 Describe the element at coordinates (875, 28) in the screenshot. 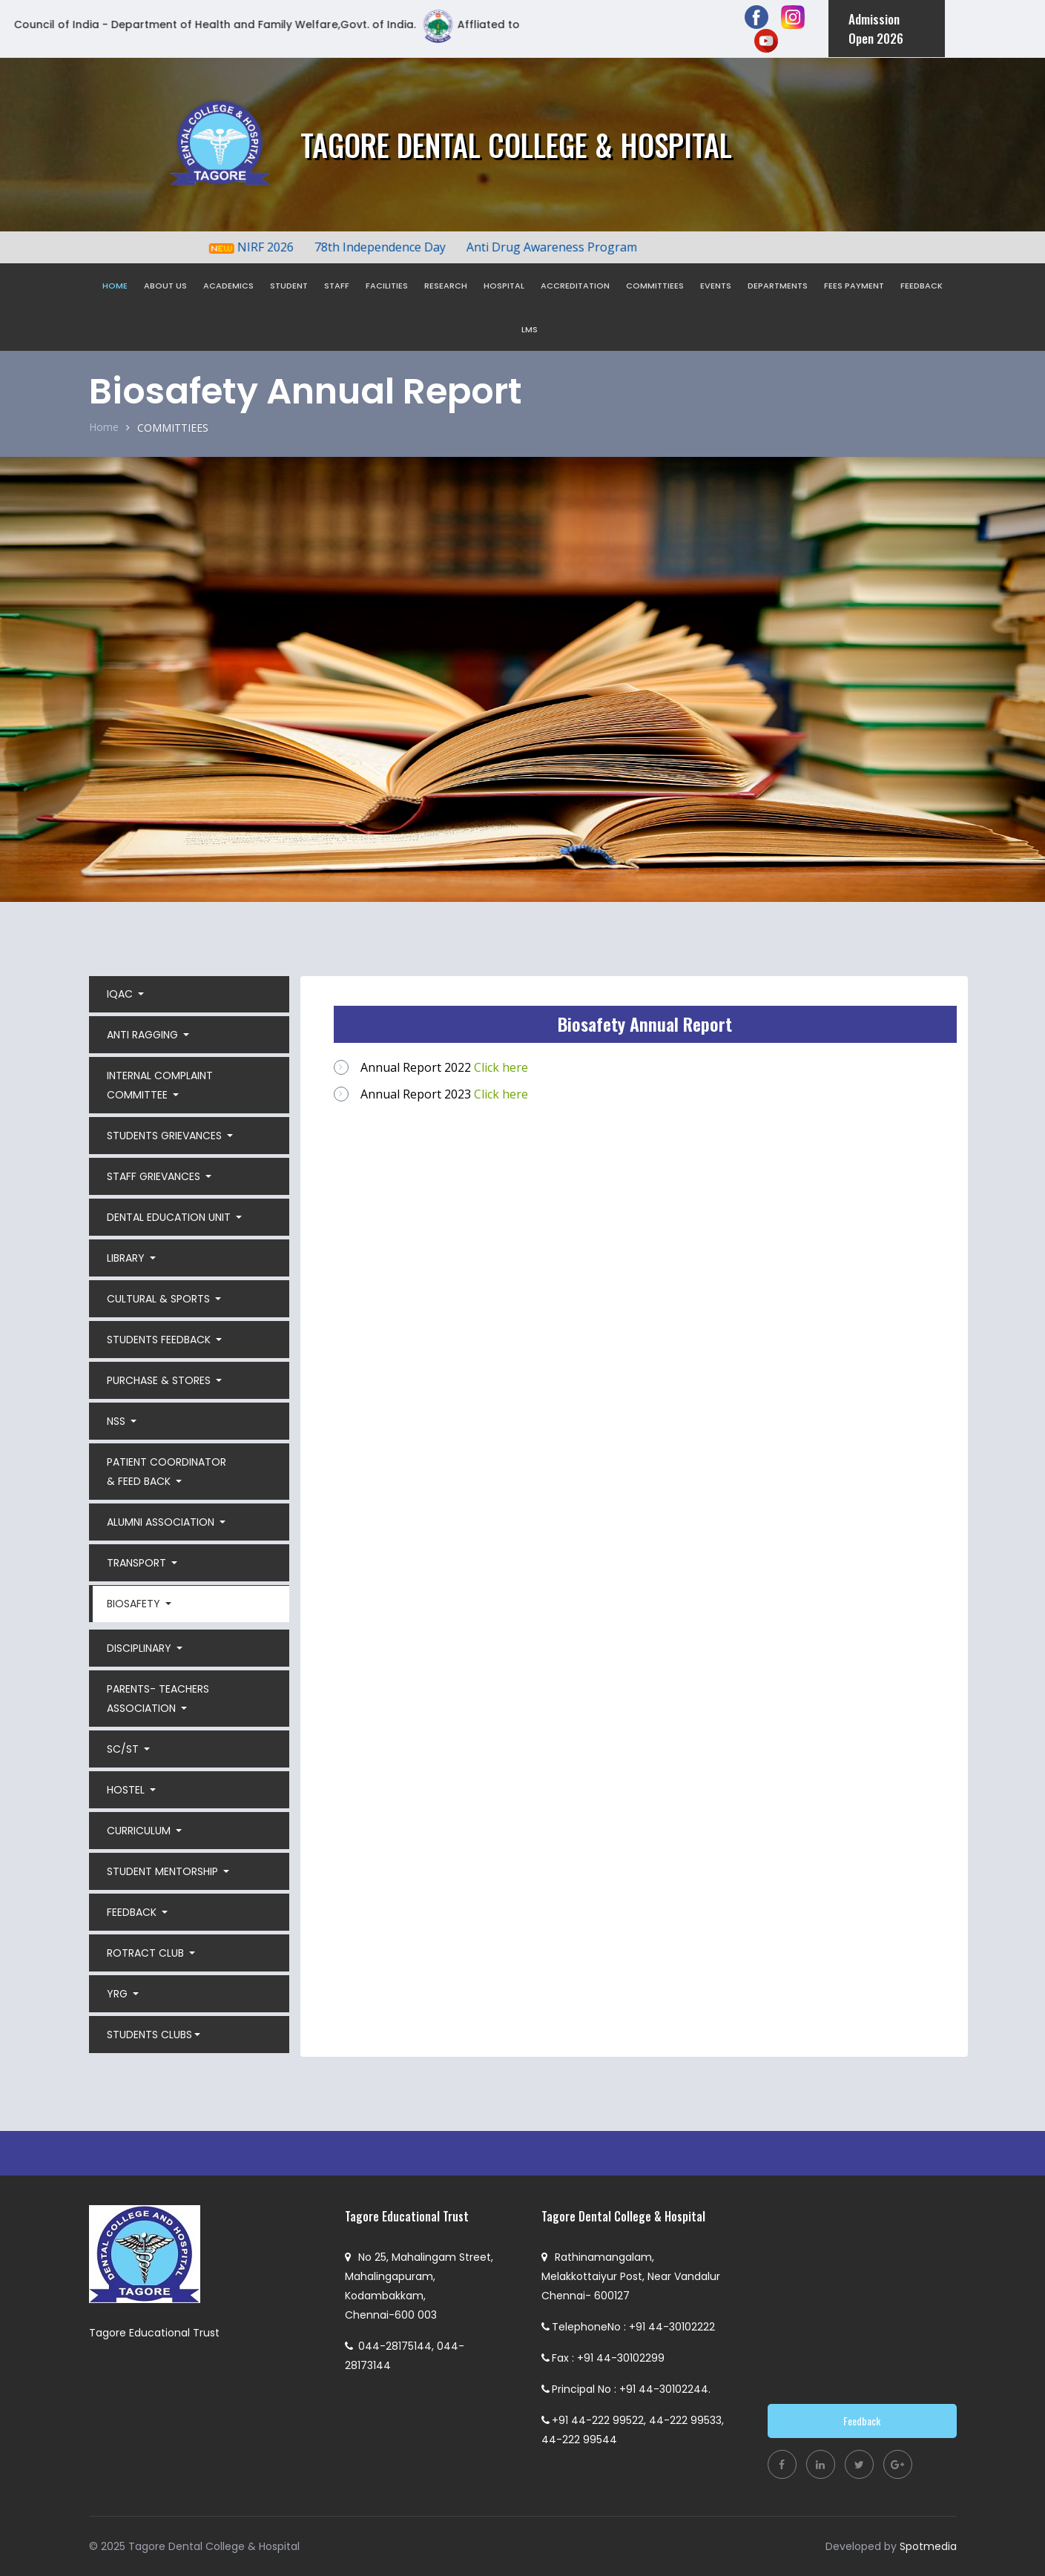

I see `Admission Open 2026` at that location.